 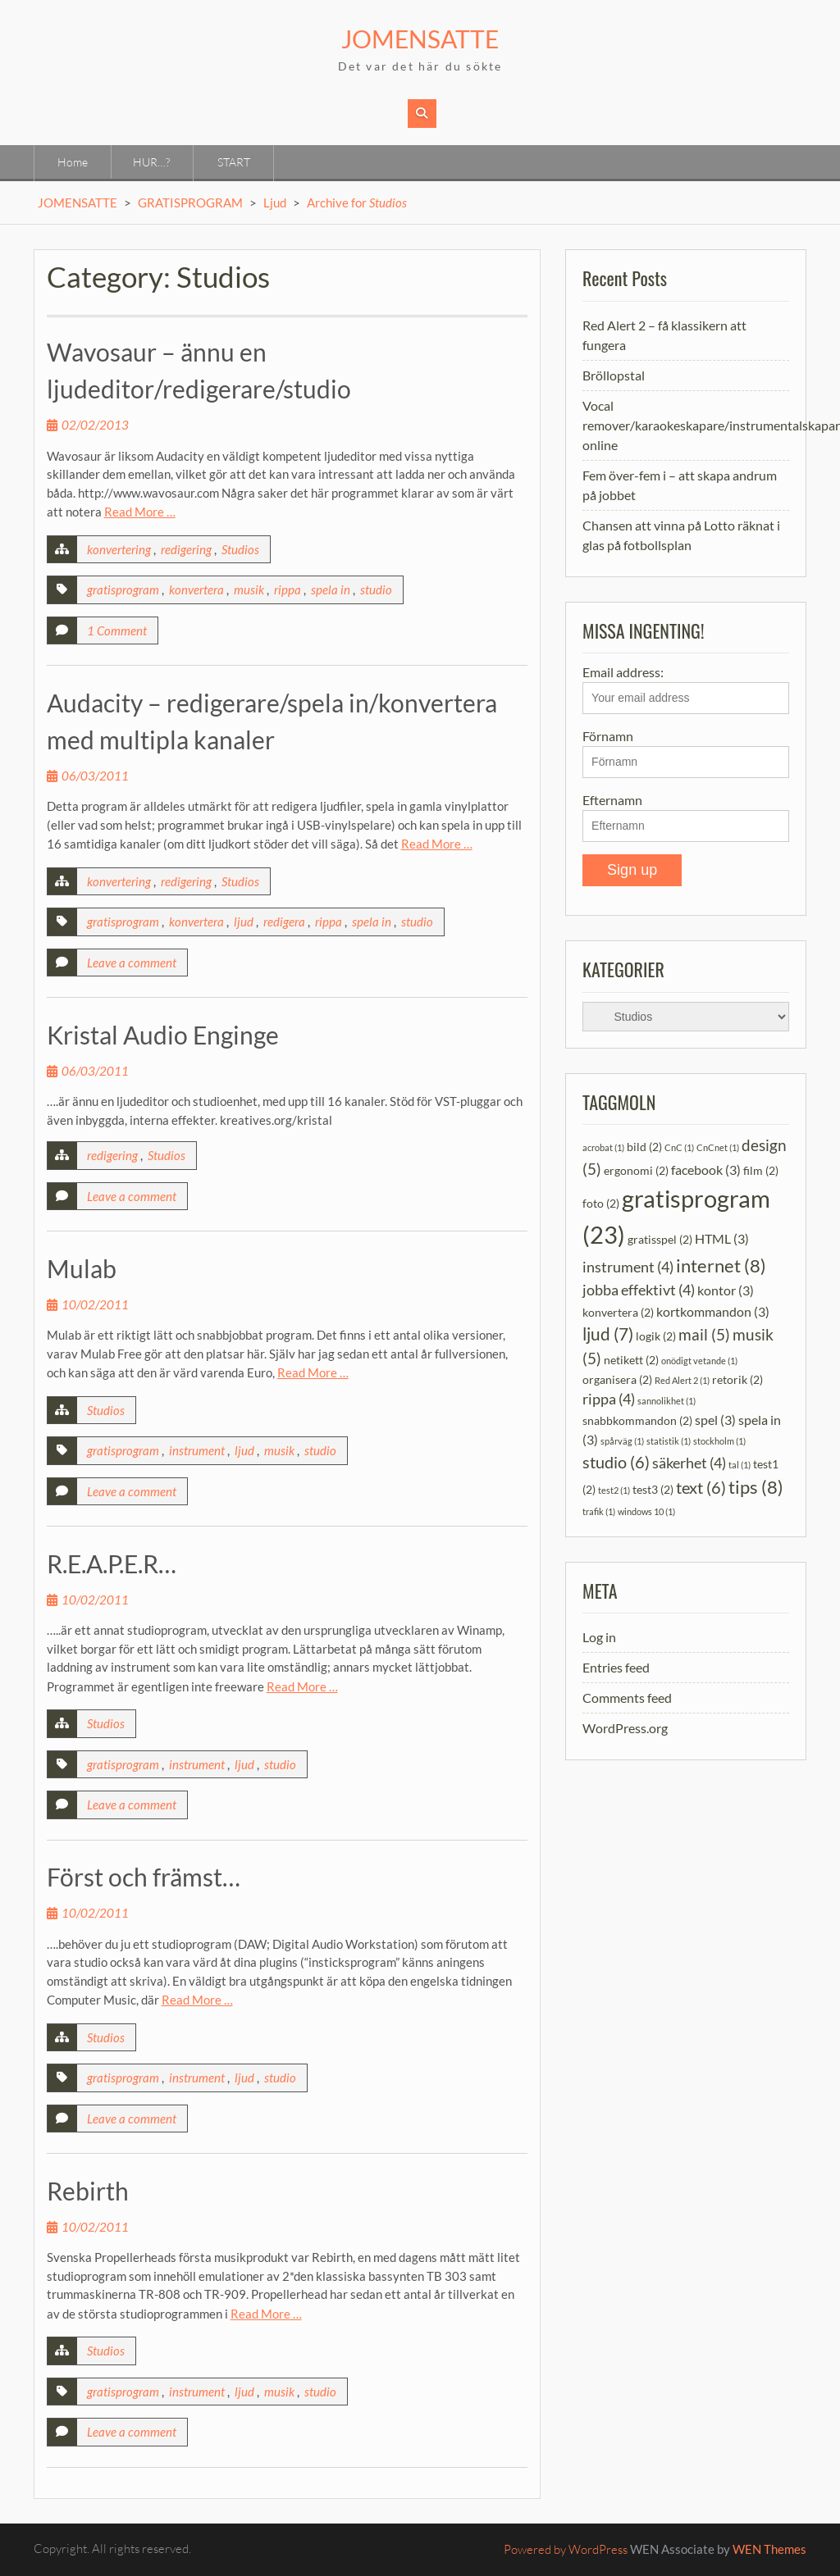 I want to click on HUR…?, so click(x=151, y=162).